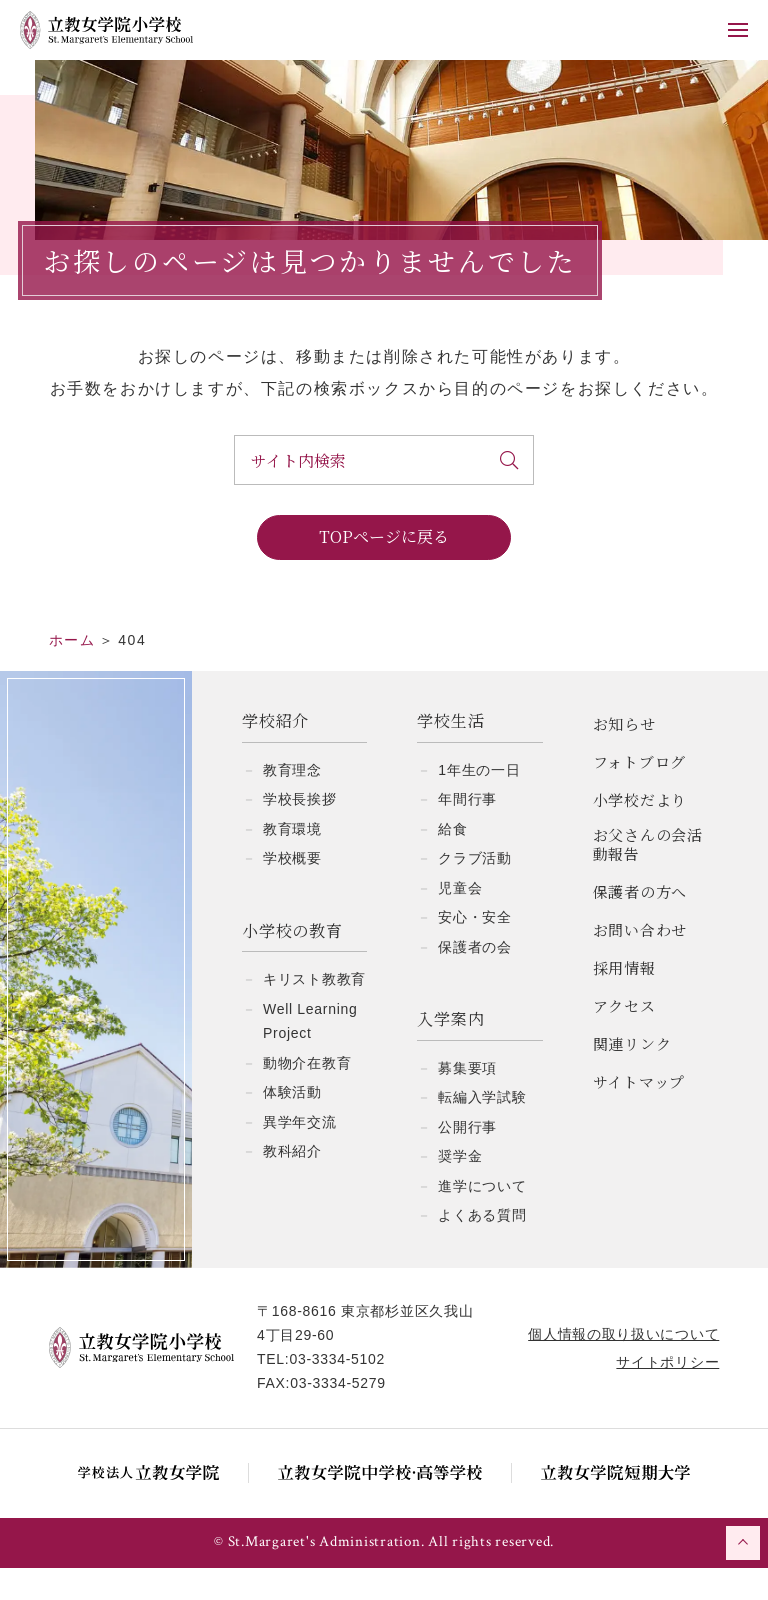  Describe the element at coordinates (648, 876) in the screenshot. I see `お父さんの会活動報告` at that location.